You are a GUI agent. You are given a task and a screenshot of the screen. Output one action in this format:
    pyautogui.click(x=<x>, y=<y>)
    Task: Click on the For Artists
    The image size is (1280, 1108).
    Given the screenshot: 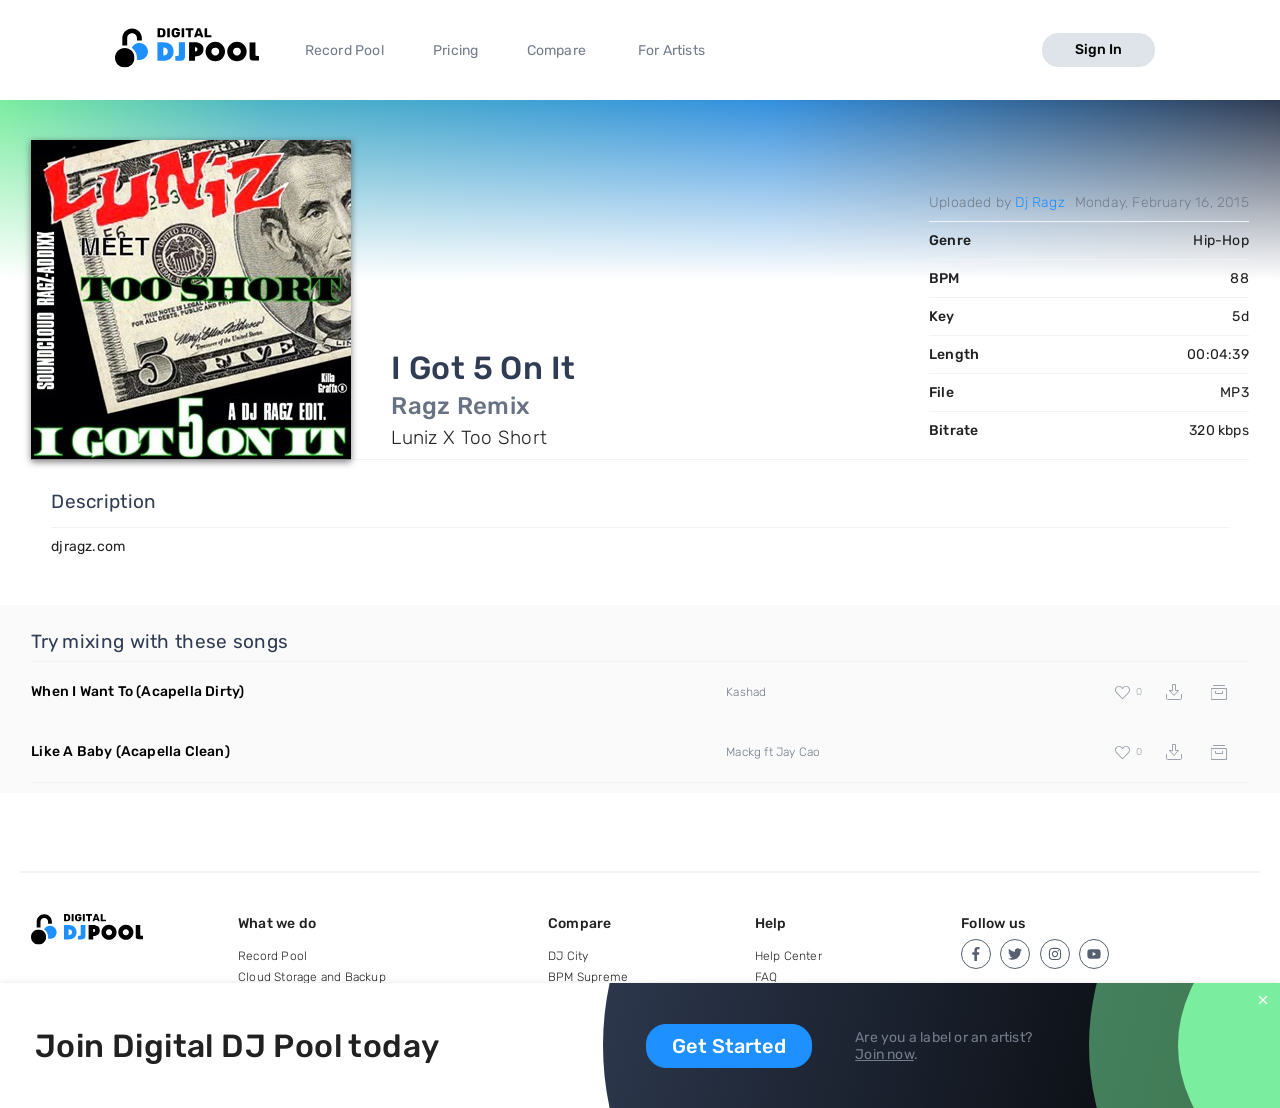 What is the action you would take?
    pyautogui.click(x=671, y=50)
    